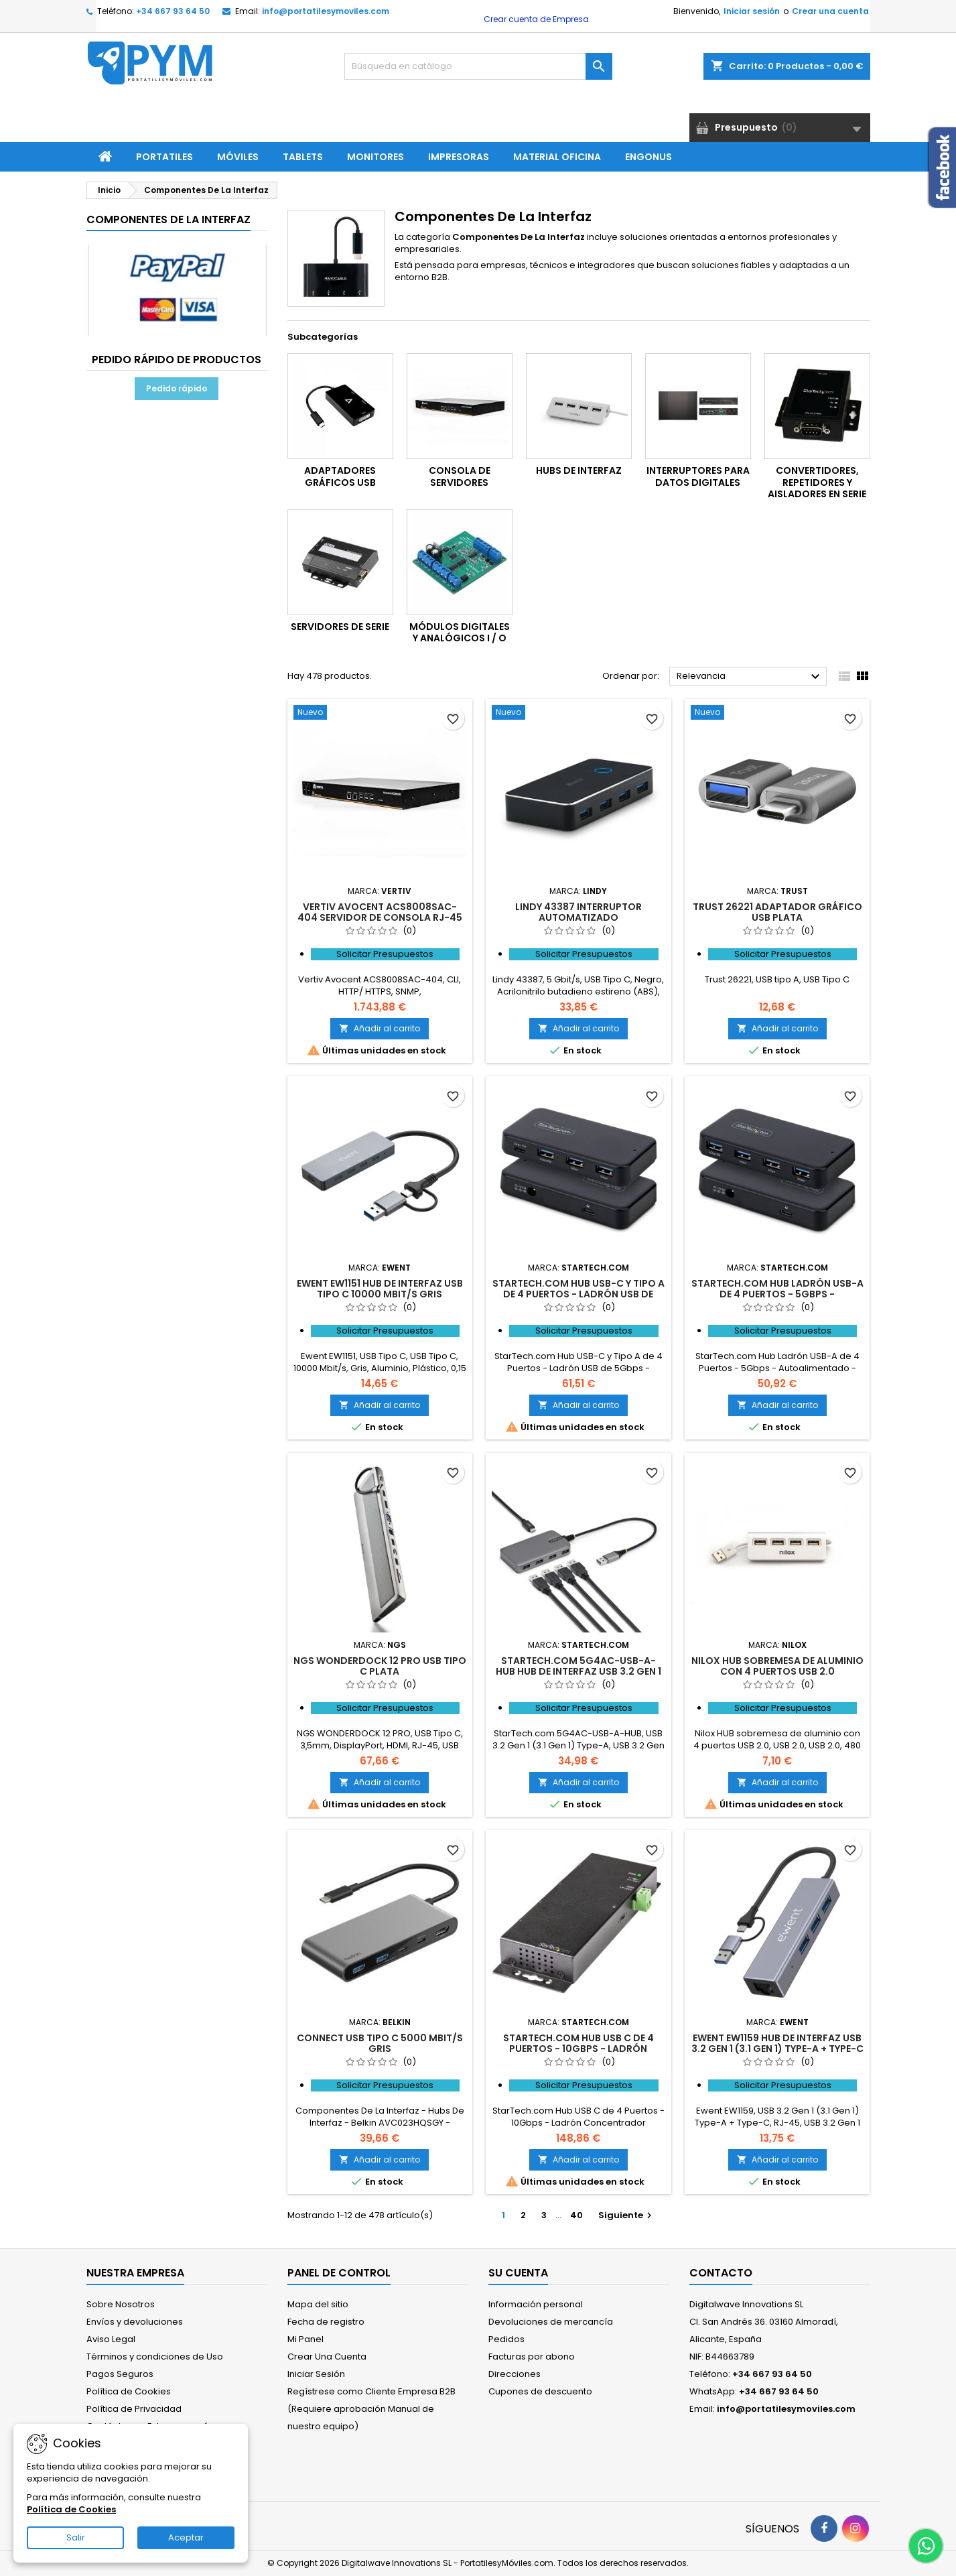  What do you see at coordinates (164, 157) in the screenshot?
I see `Portatiles` at bounding box center [164, 157].